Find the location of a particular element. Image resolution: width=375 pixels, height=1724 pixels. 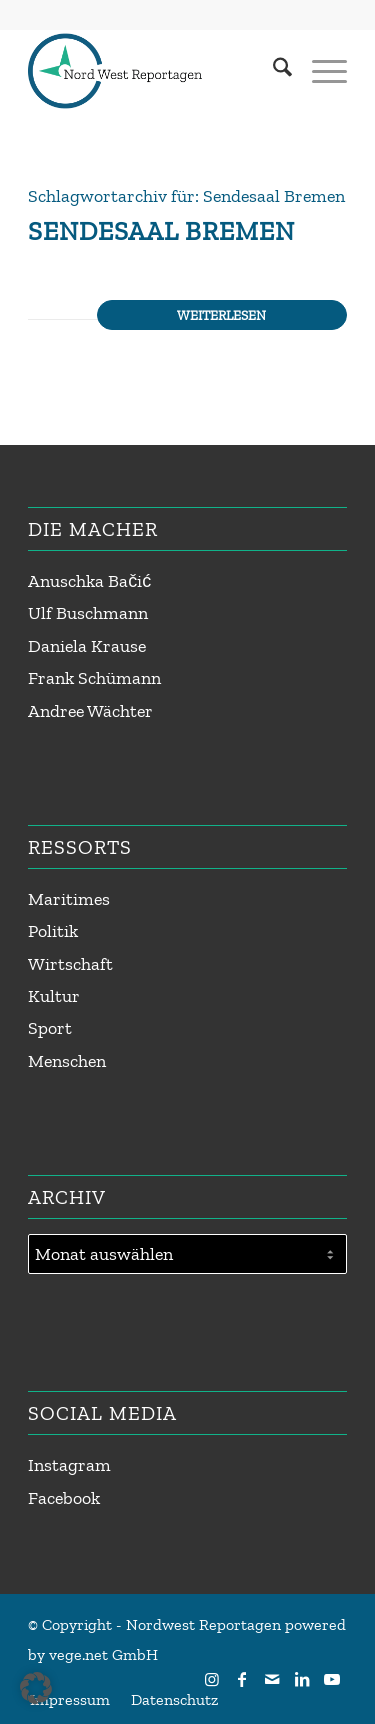

Menschen is located at coordinates (67, 1061).